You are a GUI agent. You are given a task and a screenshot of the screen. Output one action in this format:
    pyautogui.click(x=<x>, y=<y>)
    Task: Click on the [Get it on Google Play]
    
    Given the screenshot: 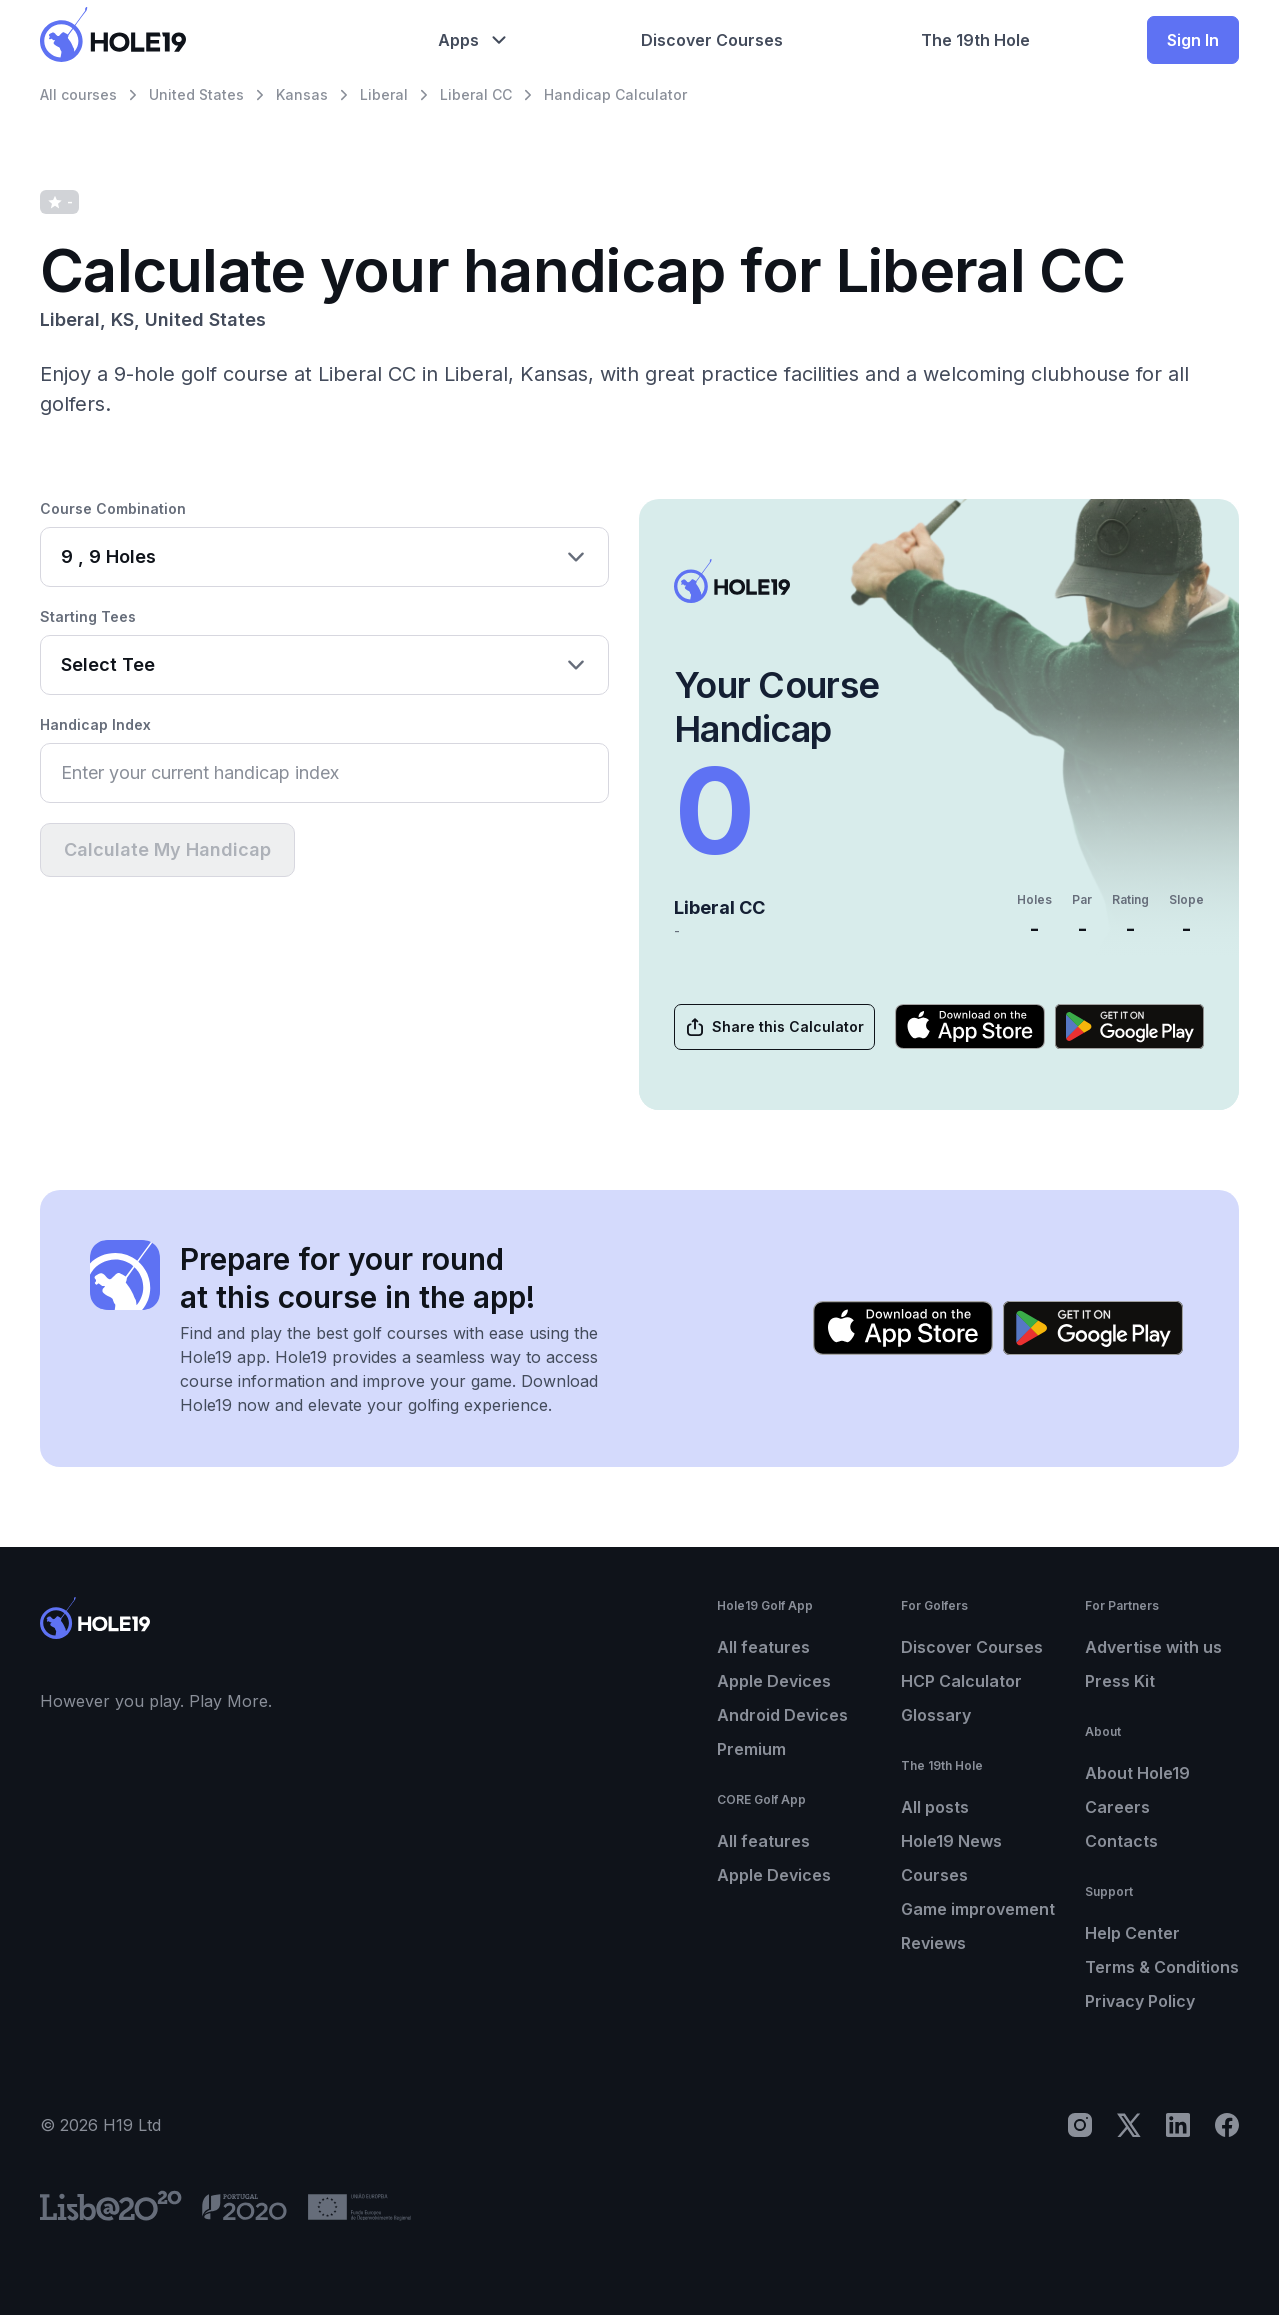 What is the action you would take?
    pyautogui.click(x=1130, y=1026)
    